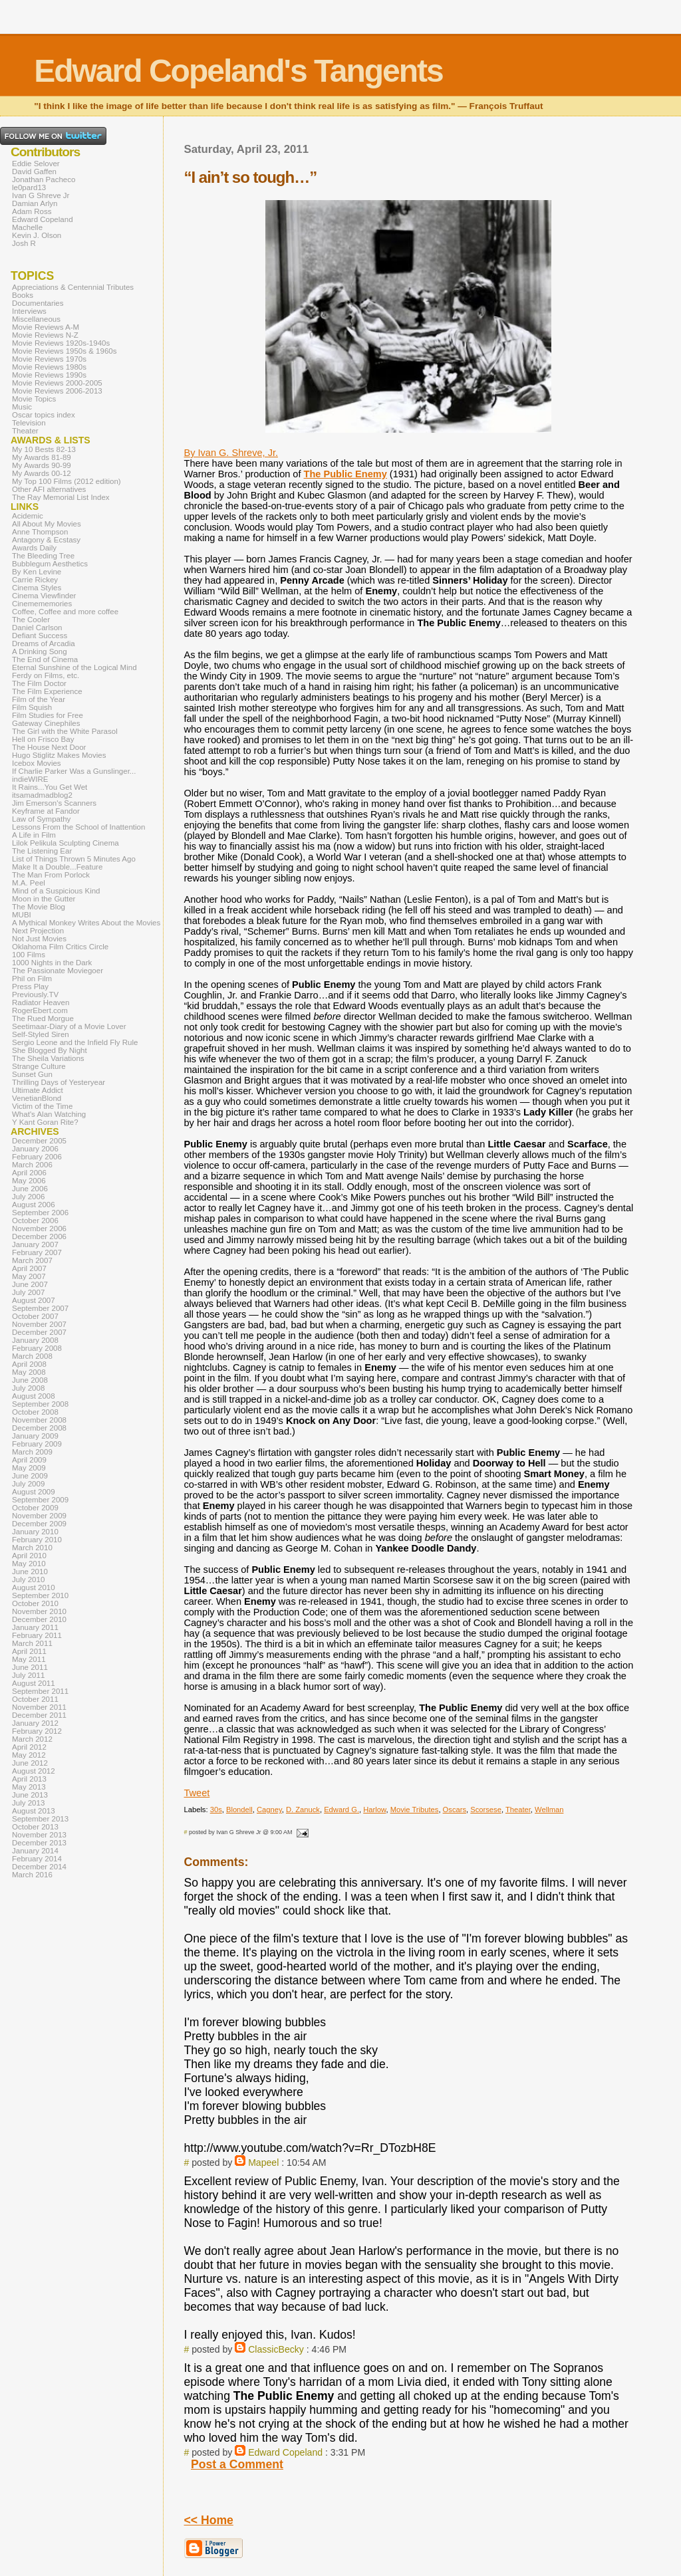 This screenshot has height=2576, width=681. What do you see at coordinates (29, 1276) in the screenshot?
I see `May 2007` at bounding box center [29, 1276].